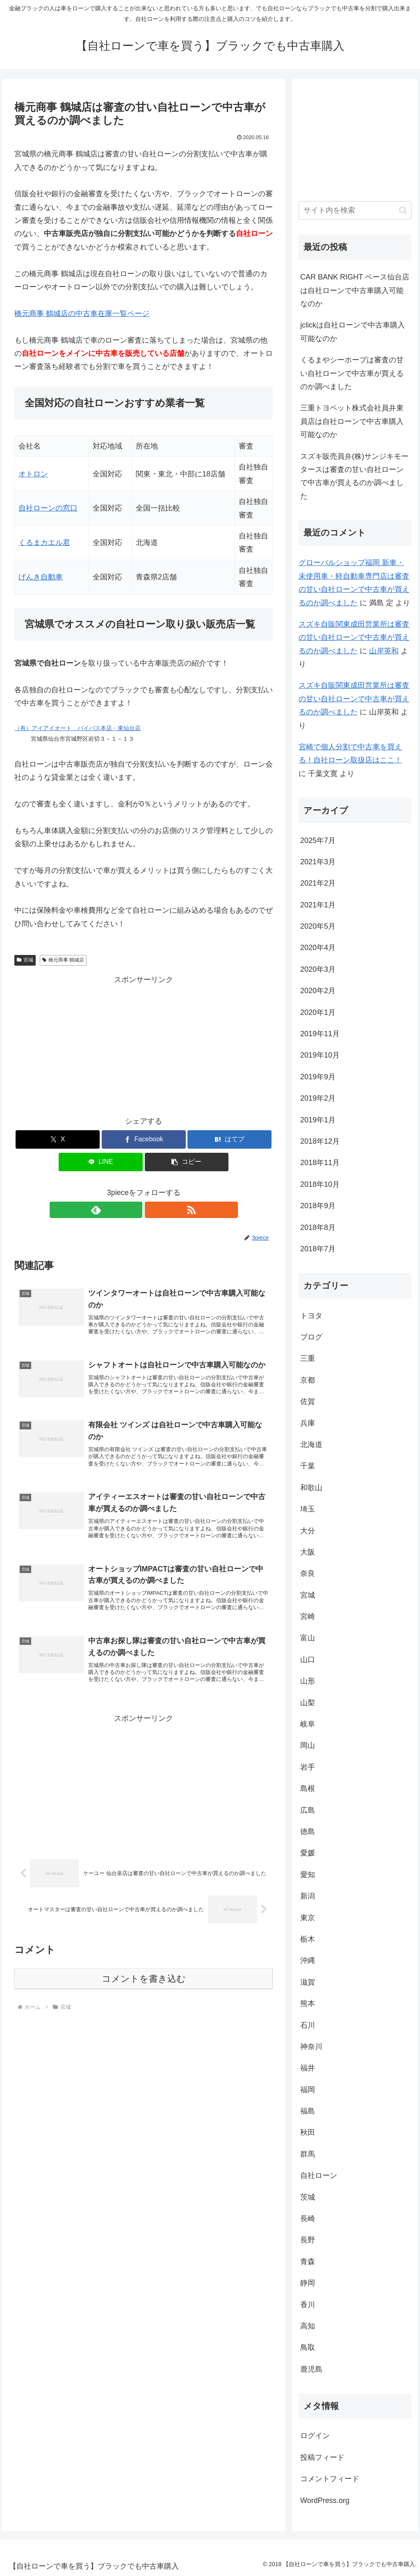 This screenshot has height=2576, width=420. I want to click on スズキ自販関東成田営業所は審査の甘い自社ローンで中古車が買えるのか調べました, so click(354, 637).